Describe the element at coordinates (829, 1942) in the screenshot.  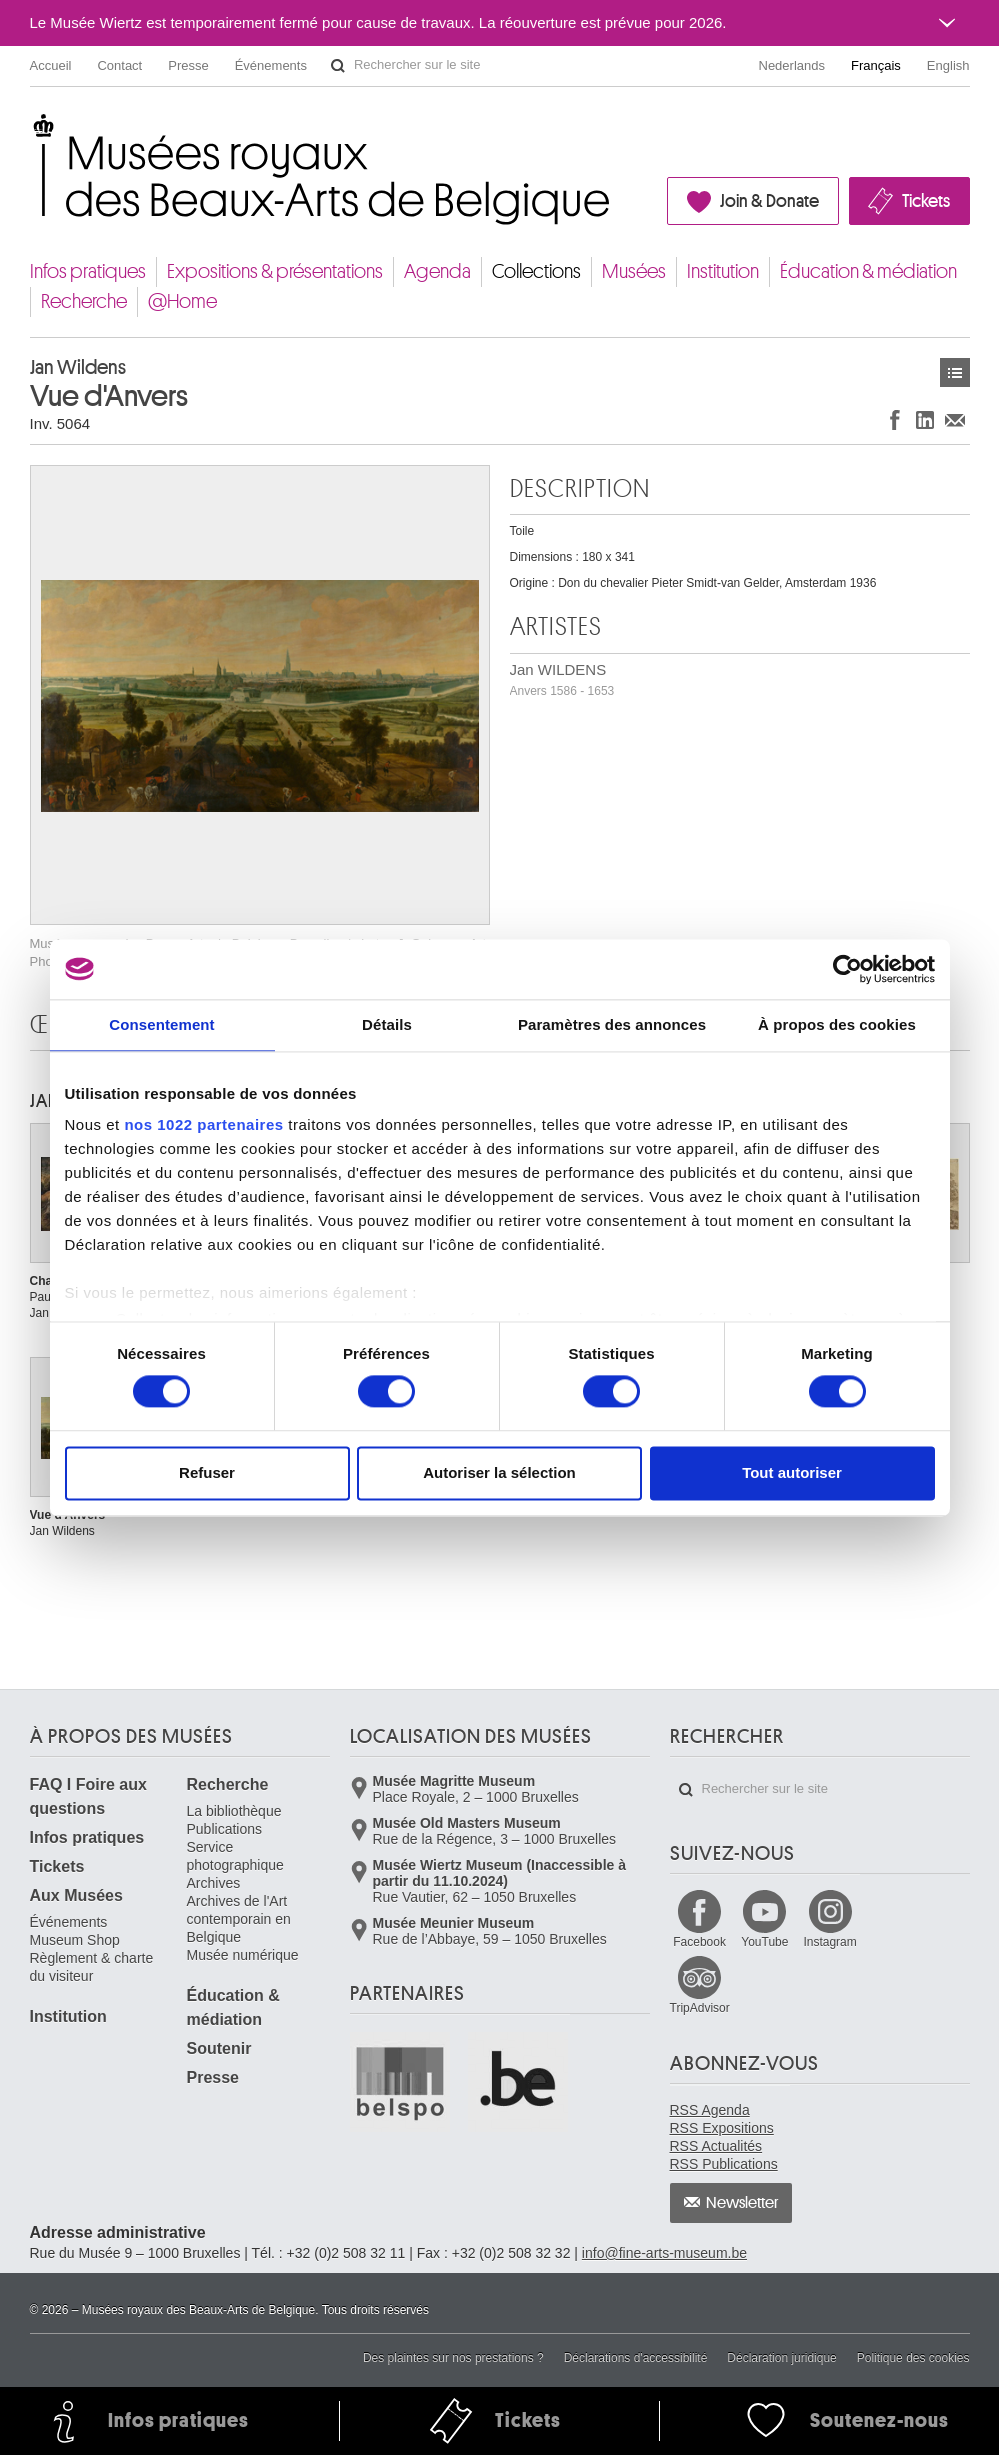
I see `Instagram` at that location.